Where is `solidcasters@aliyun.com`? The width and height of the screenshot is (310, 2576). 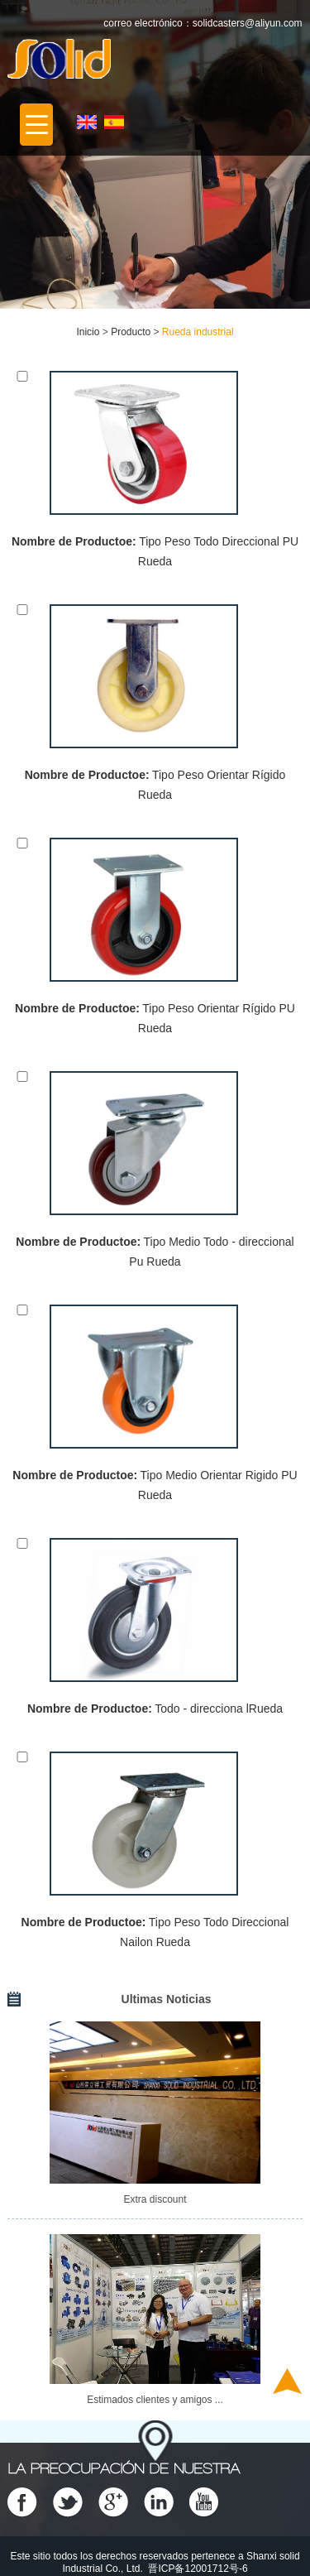 solidcasters@aliyun.com is located at coordinates (248, 23).